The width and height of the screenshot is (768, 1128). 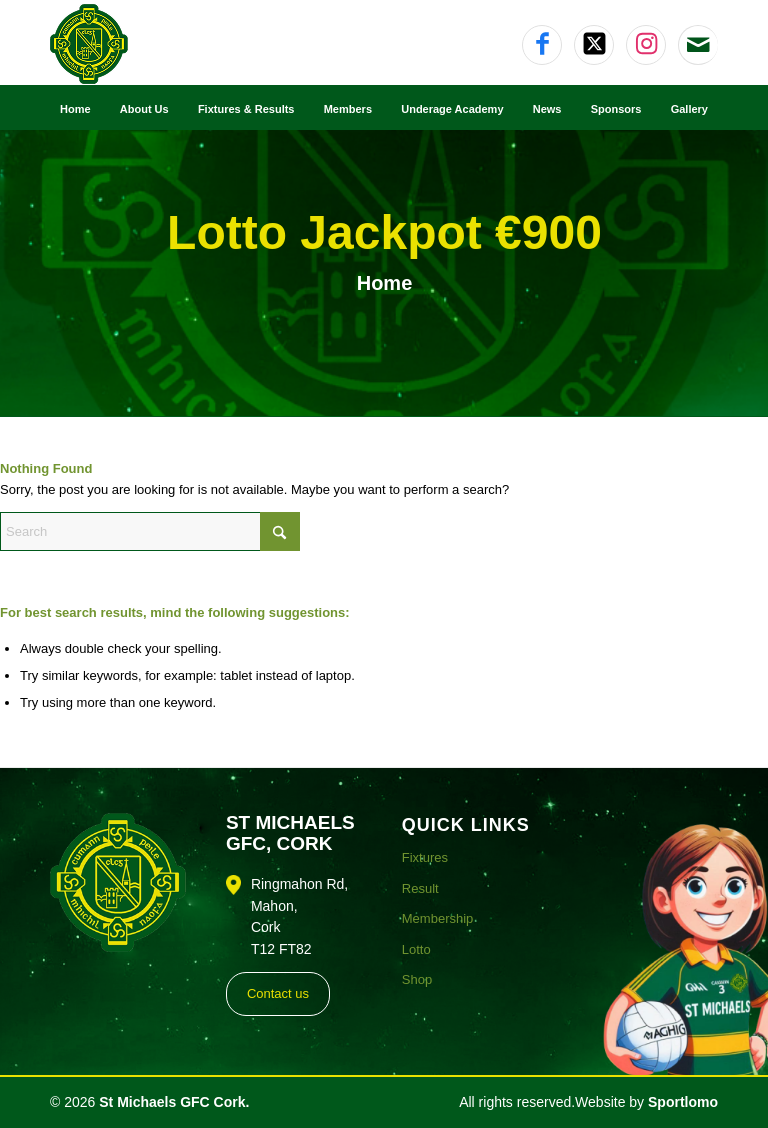 What do you see at coordinates (425, 857) in the screenshot?
I see `Fixtures` at bounding box center [425, 857].